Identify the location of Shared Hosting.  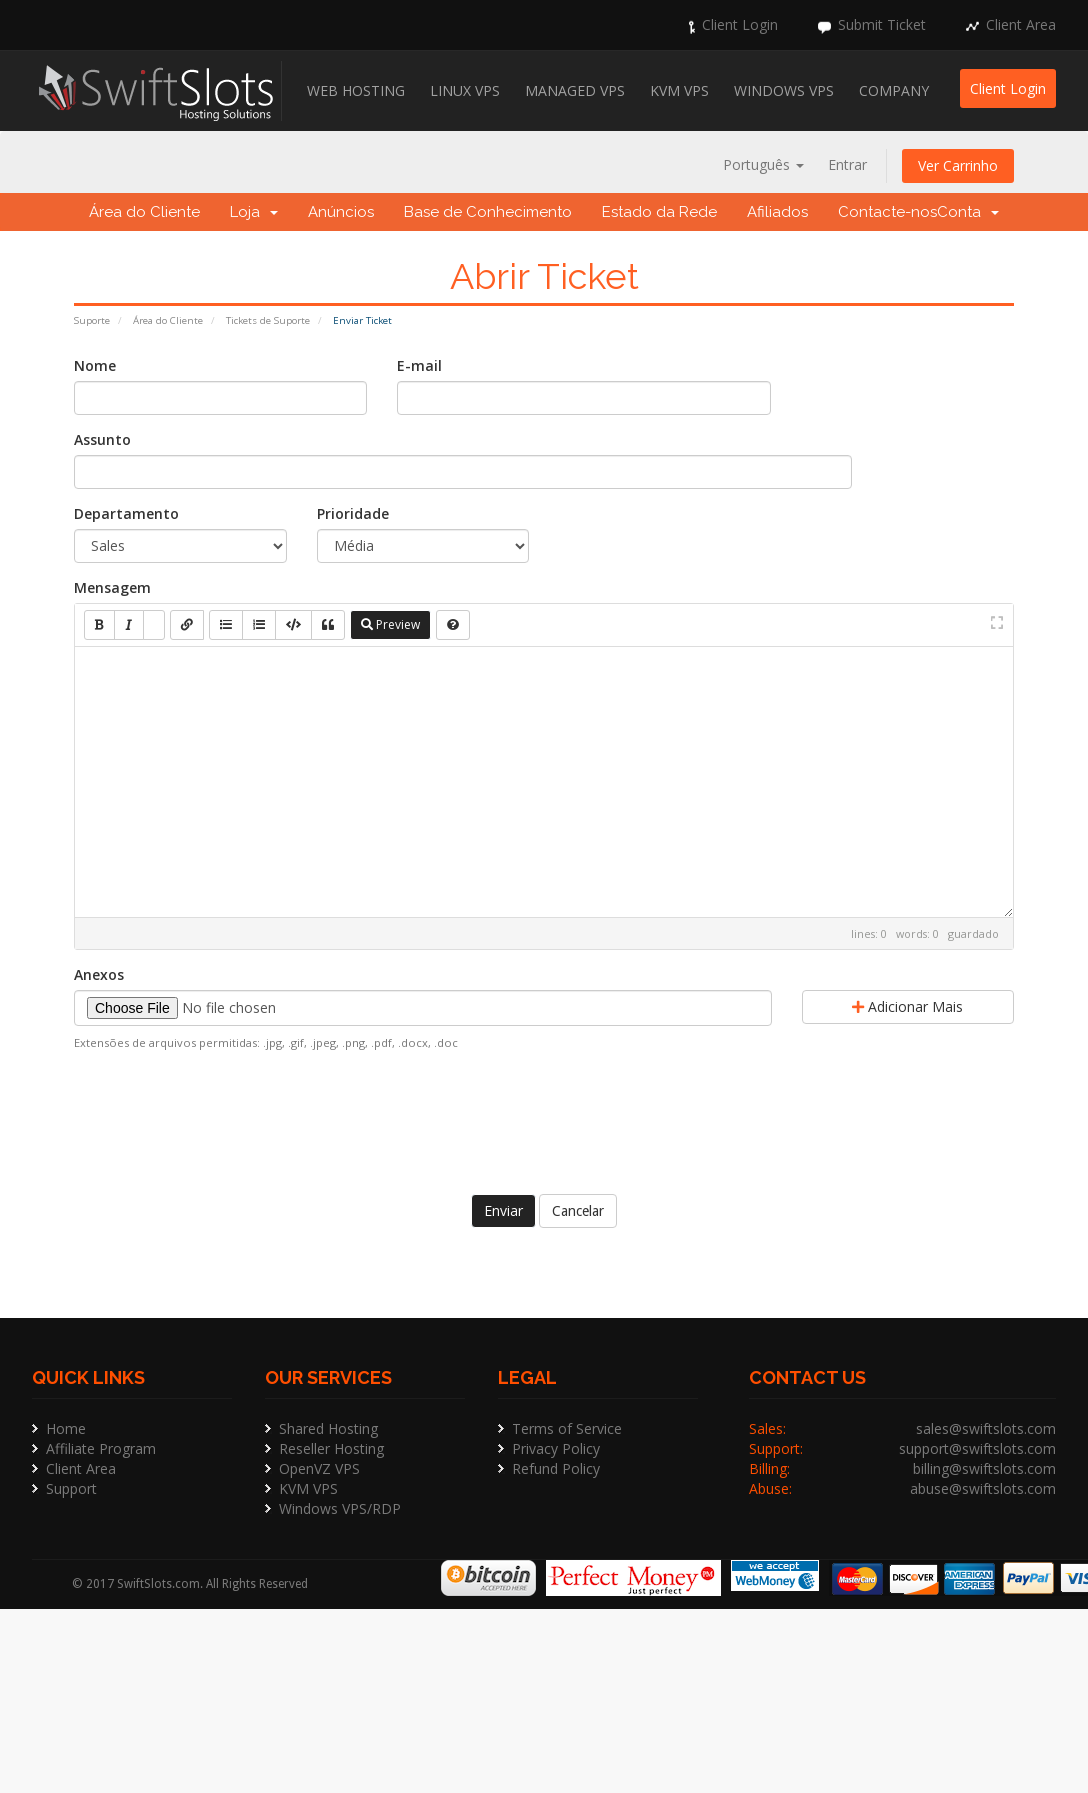
(328, 1428).